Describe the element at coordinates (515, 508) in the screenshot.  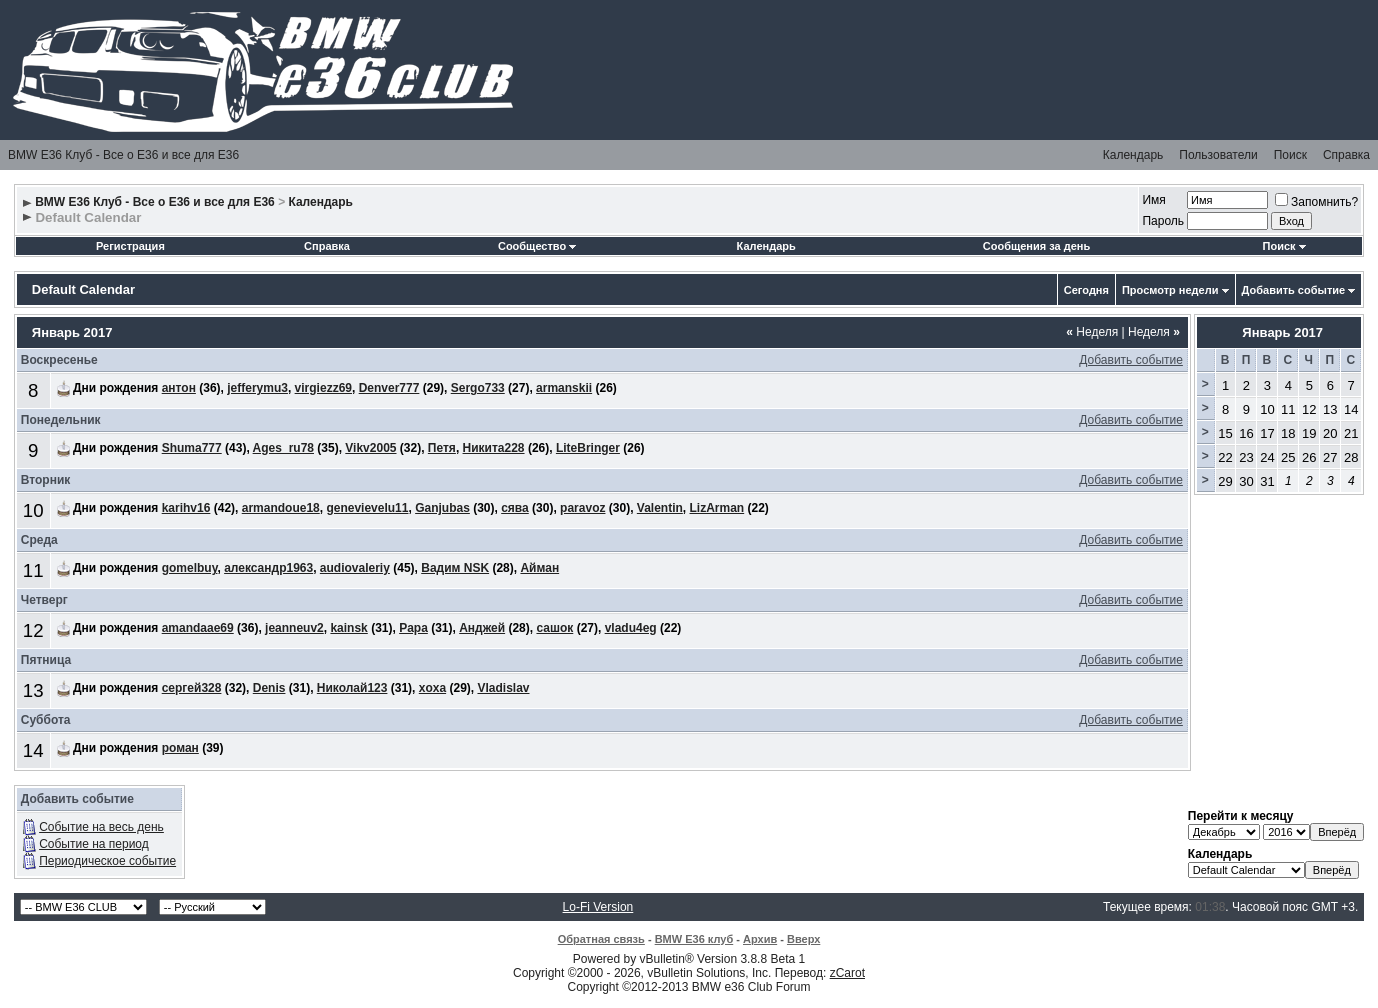
I see `сява` at that location.